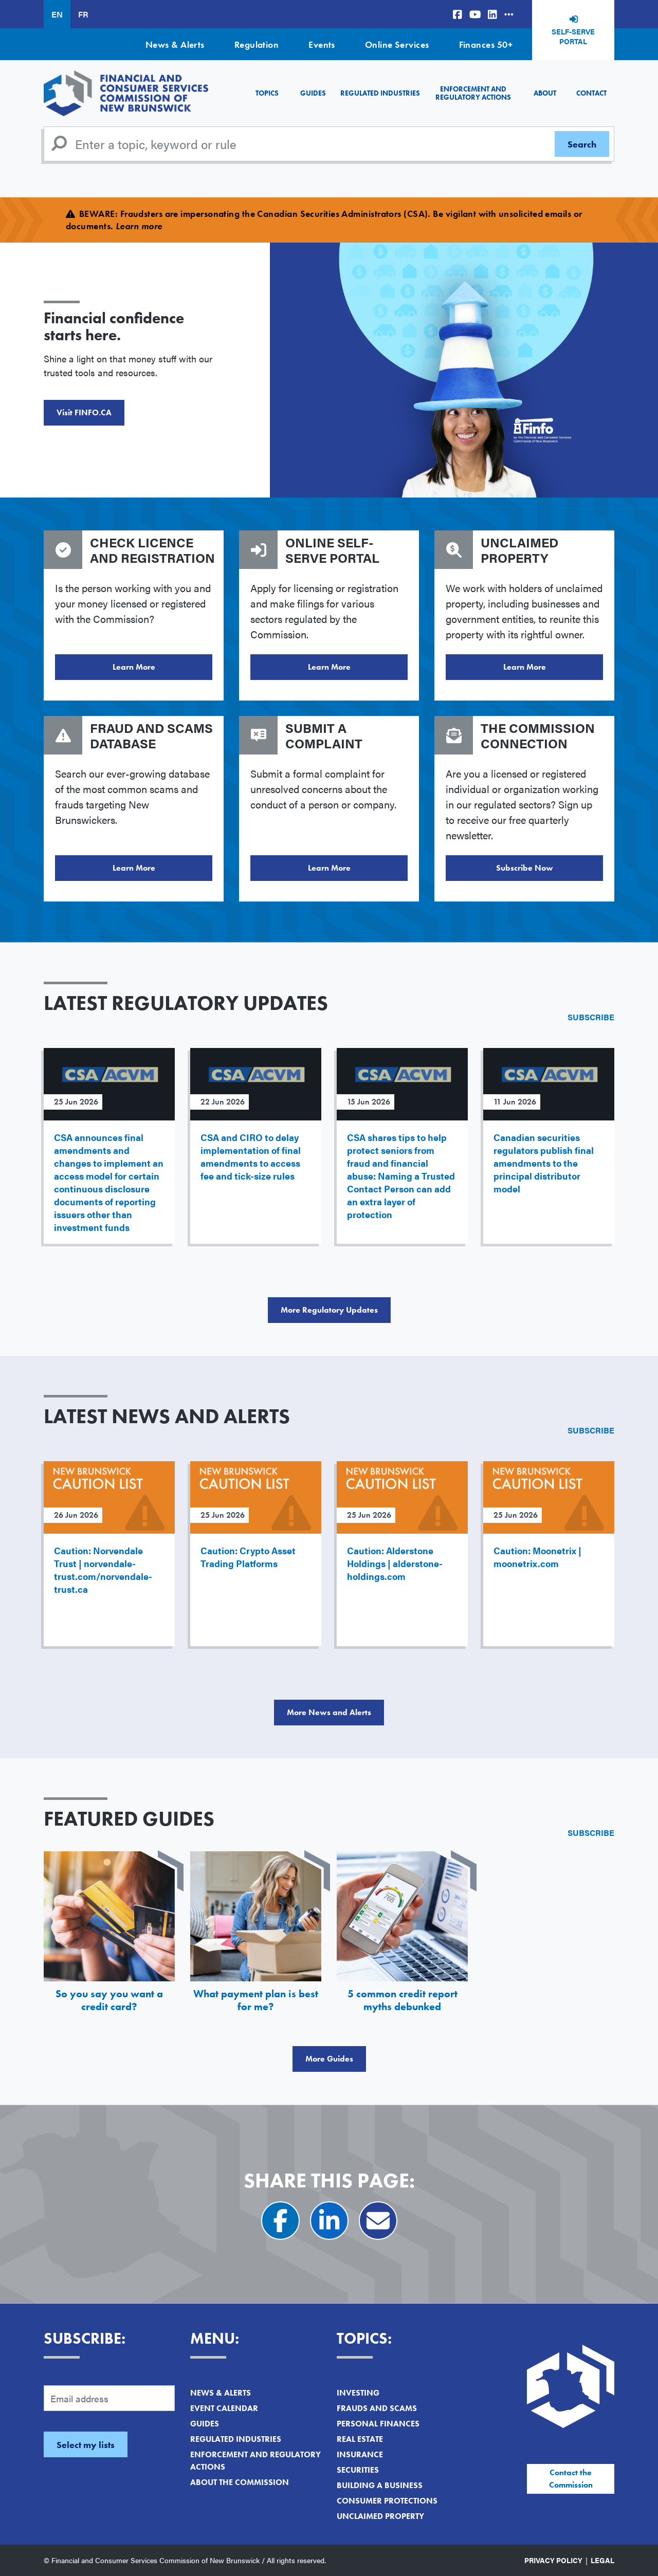  I want to click on News & Alerts, so click(175, 44).